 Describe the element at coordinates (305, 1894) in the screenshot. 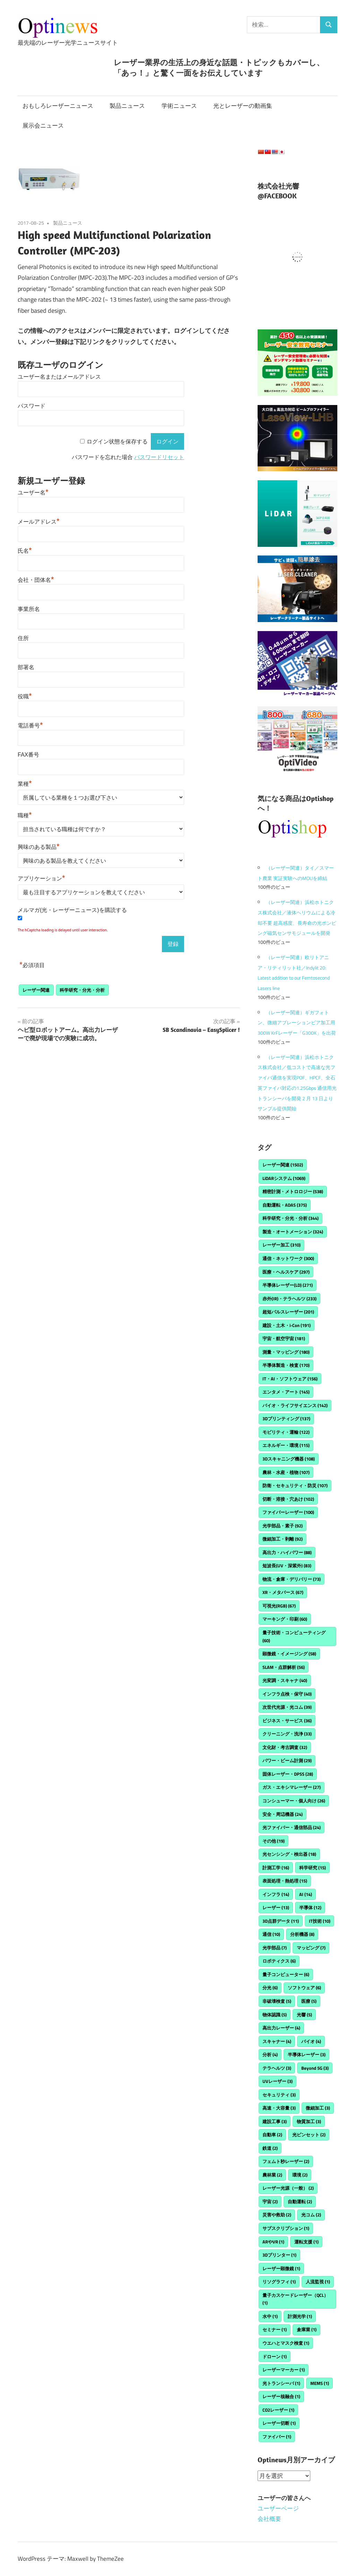

I see `AI [AI (14個の項目)]` at that location.